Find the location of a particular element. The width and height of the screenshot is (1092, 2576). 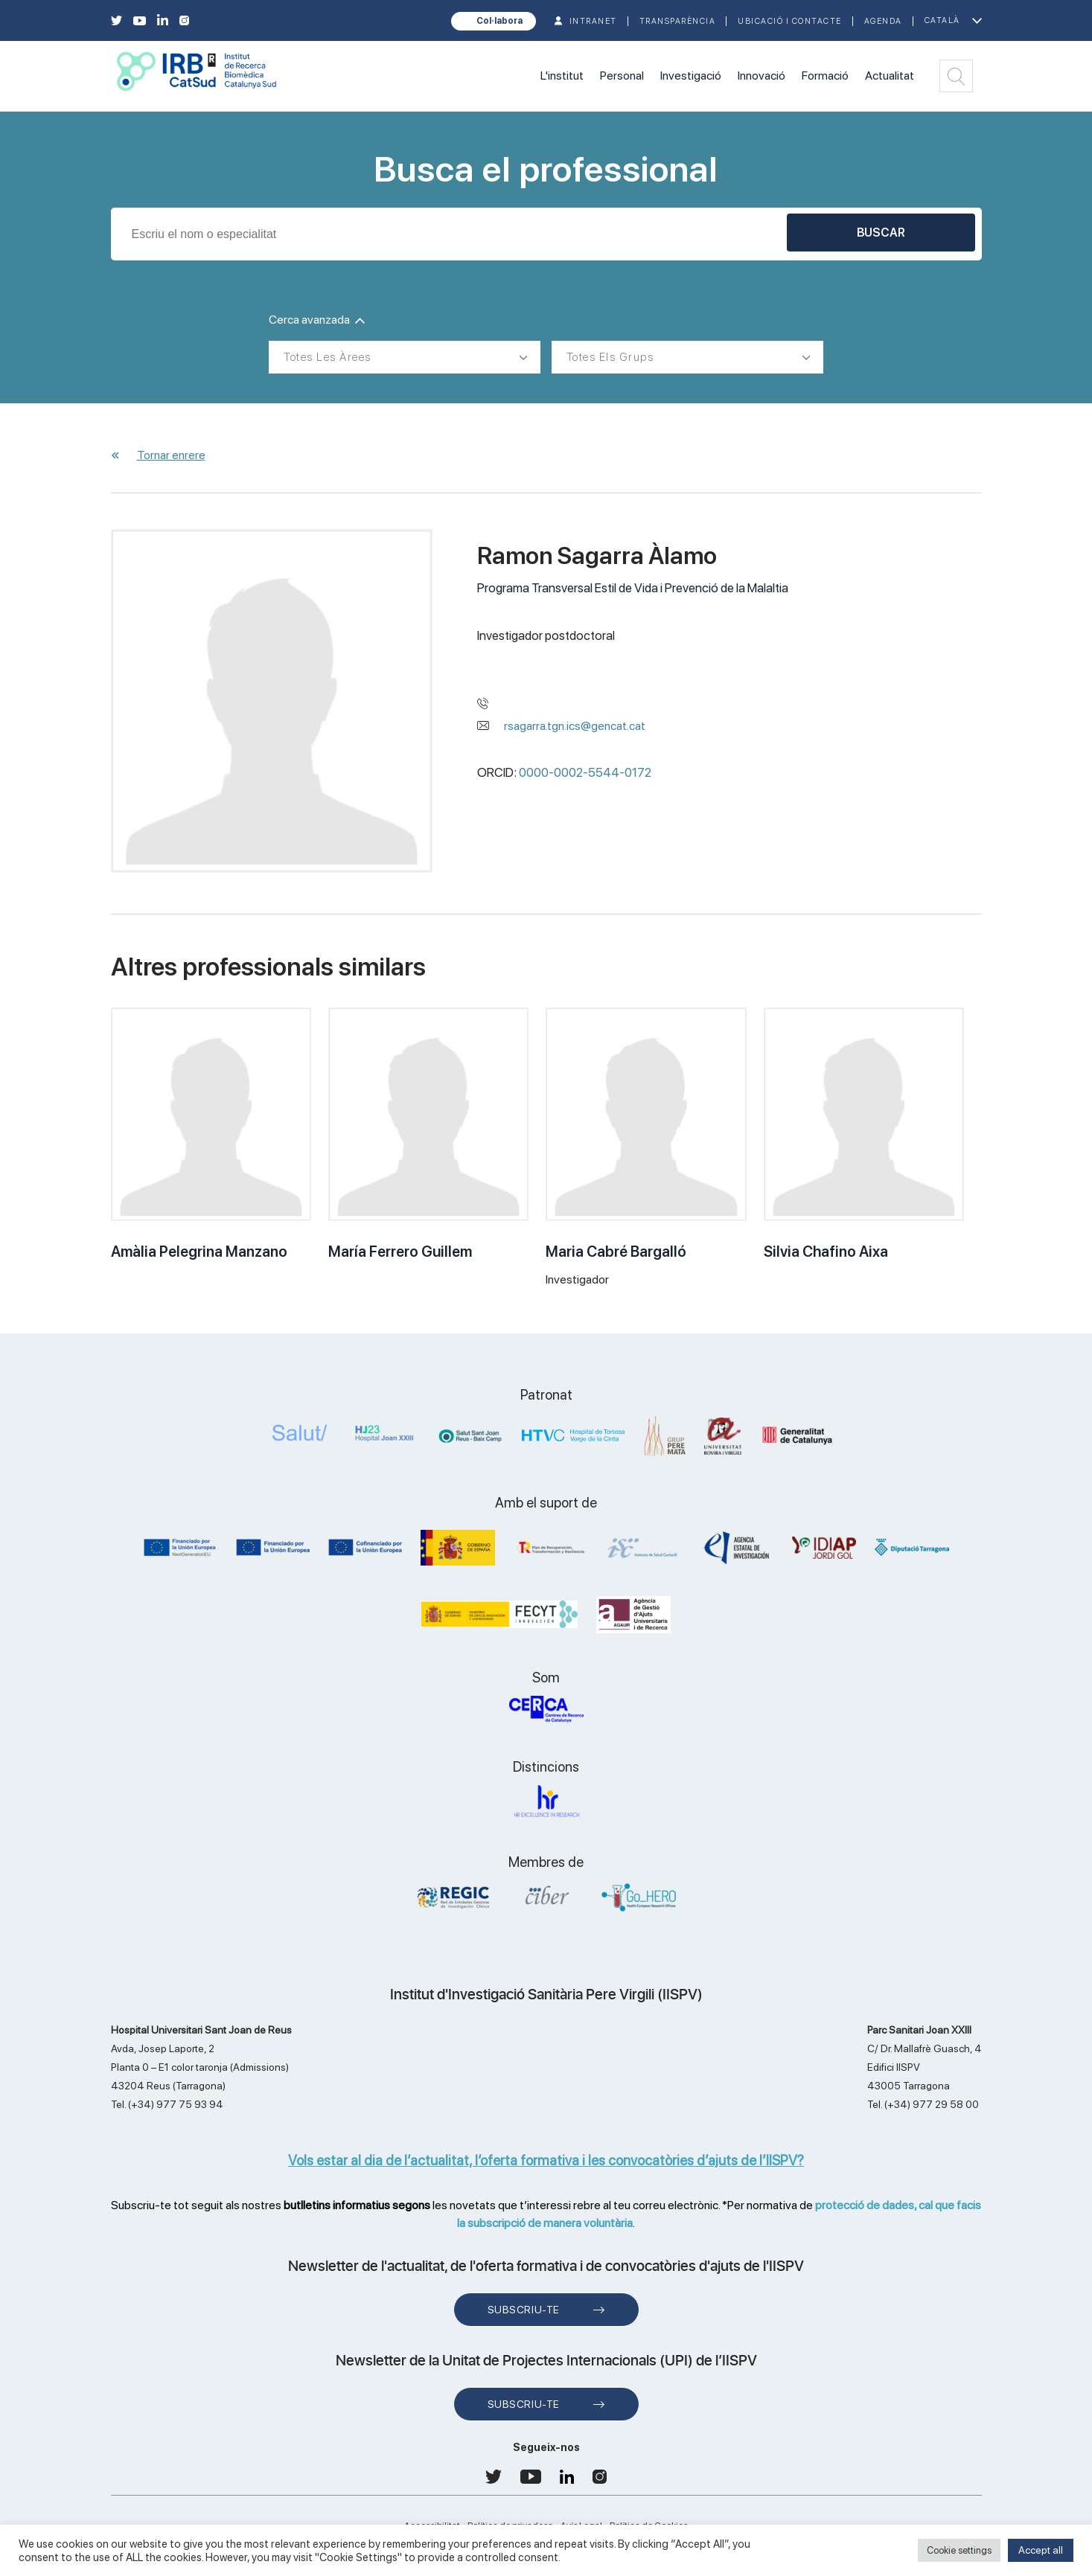

Català is located at coordinates (942, 20).